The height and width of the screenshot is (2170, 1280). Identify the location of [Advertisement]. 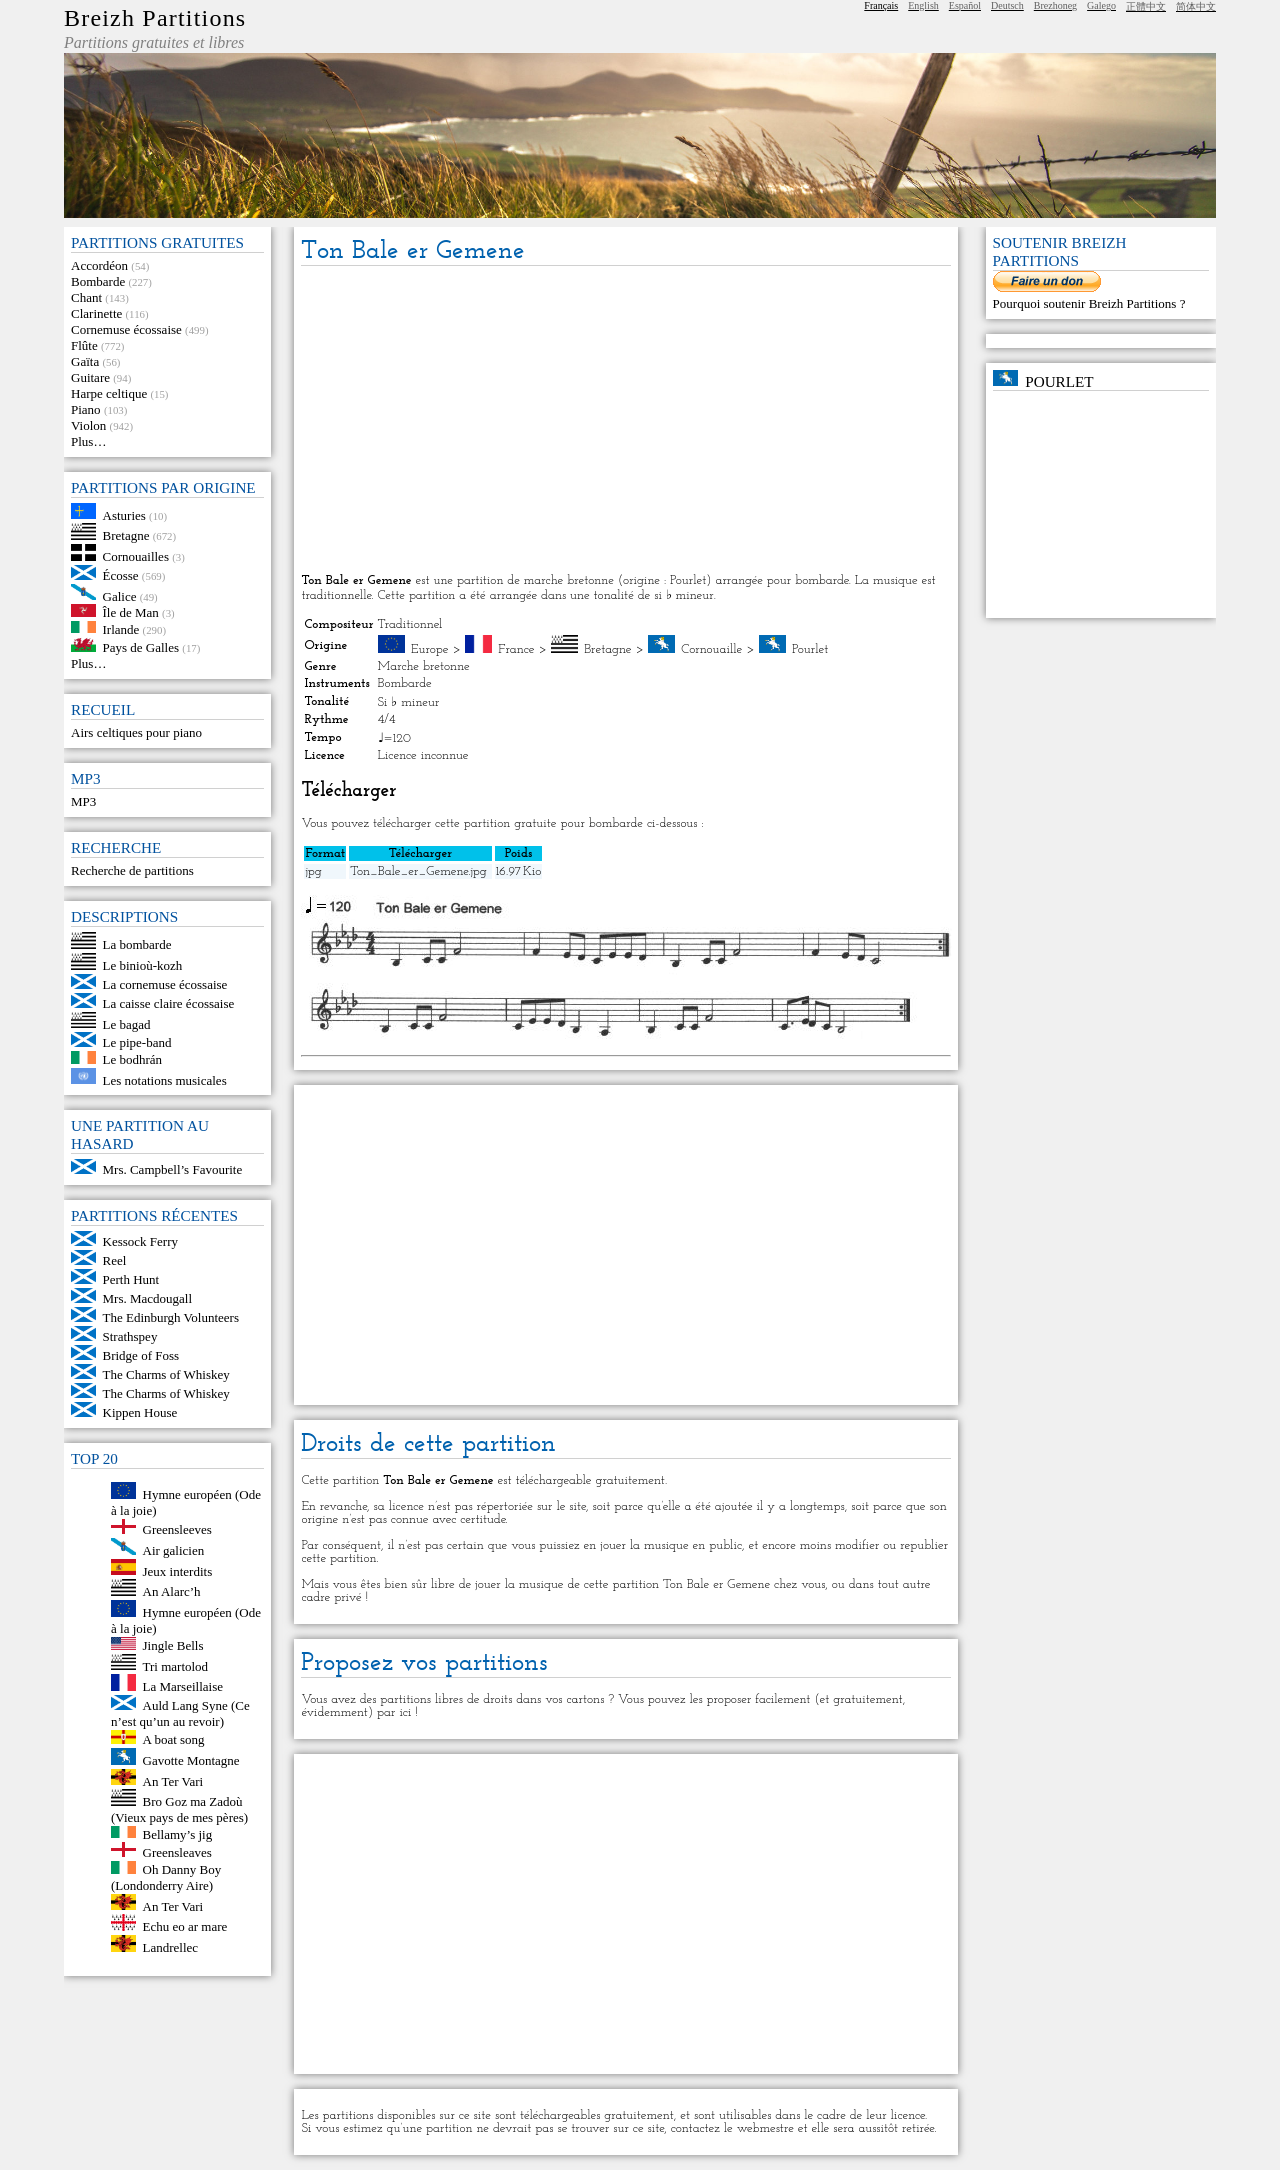
(626, 421).